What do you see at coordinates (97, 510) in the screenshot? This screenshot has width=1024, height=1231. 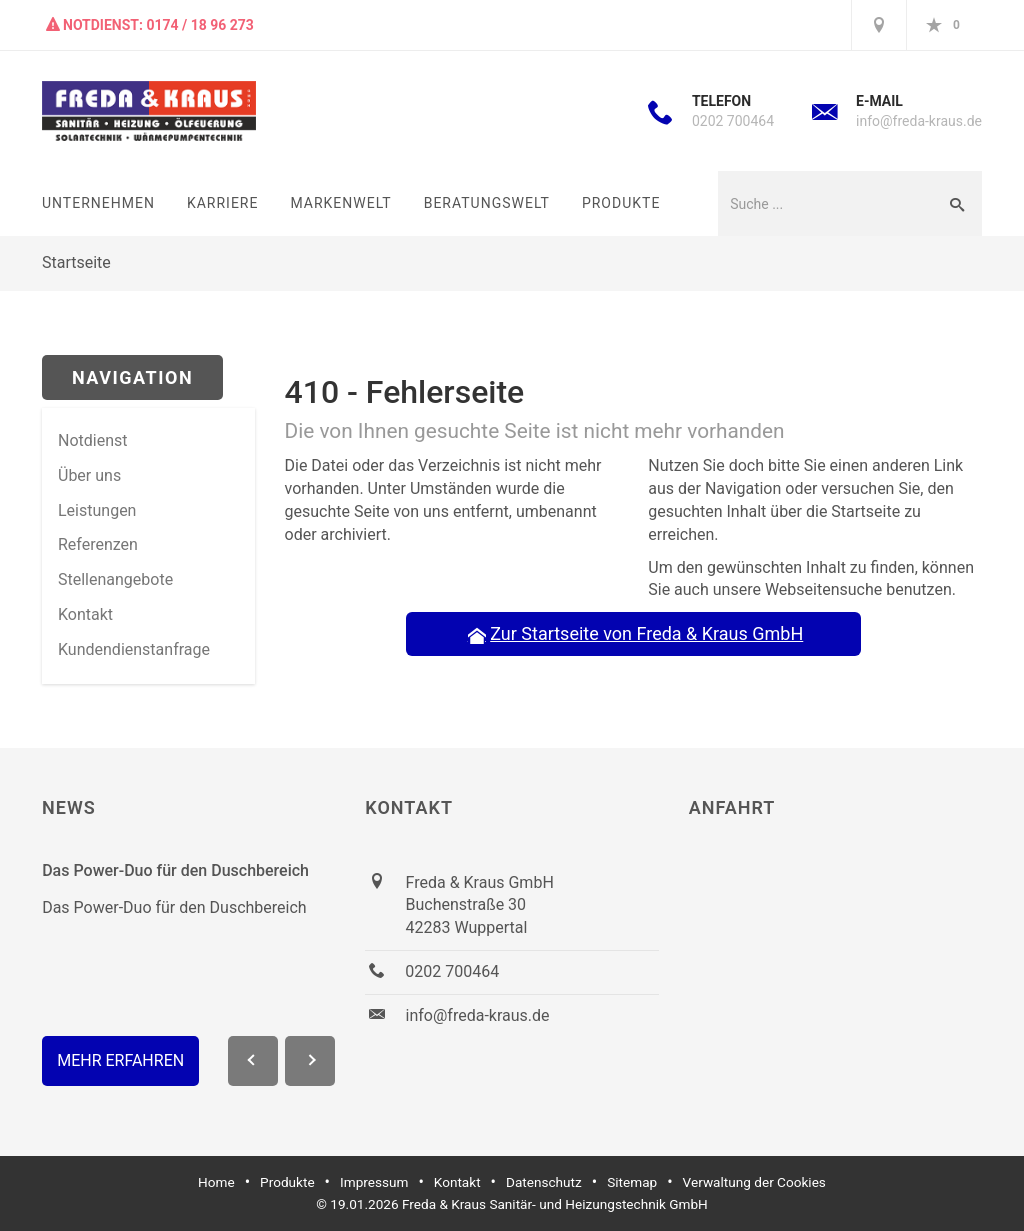 I see `Leistungen [menuitem]` at bounding box center [97, 510].